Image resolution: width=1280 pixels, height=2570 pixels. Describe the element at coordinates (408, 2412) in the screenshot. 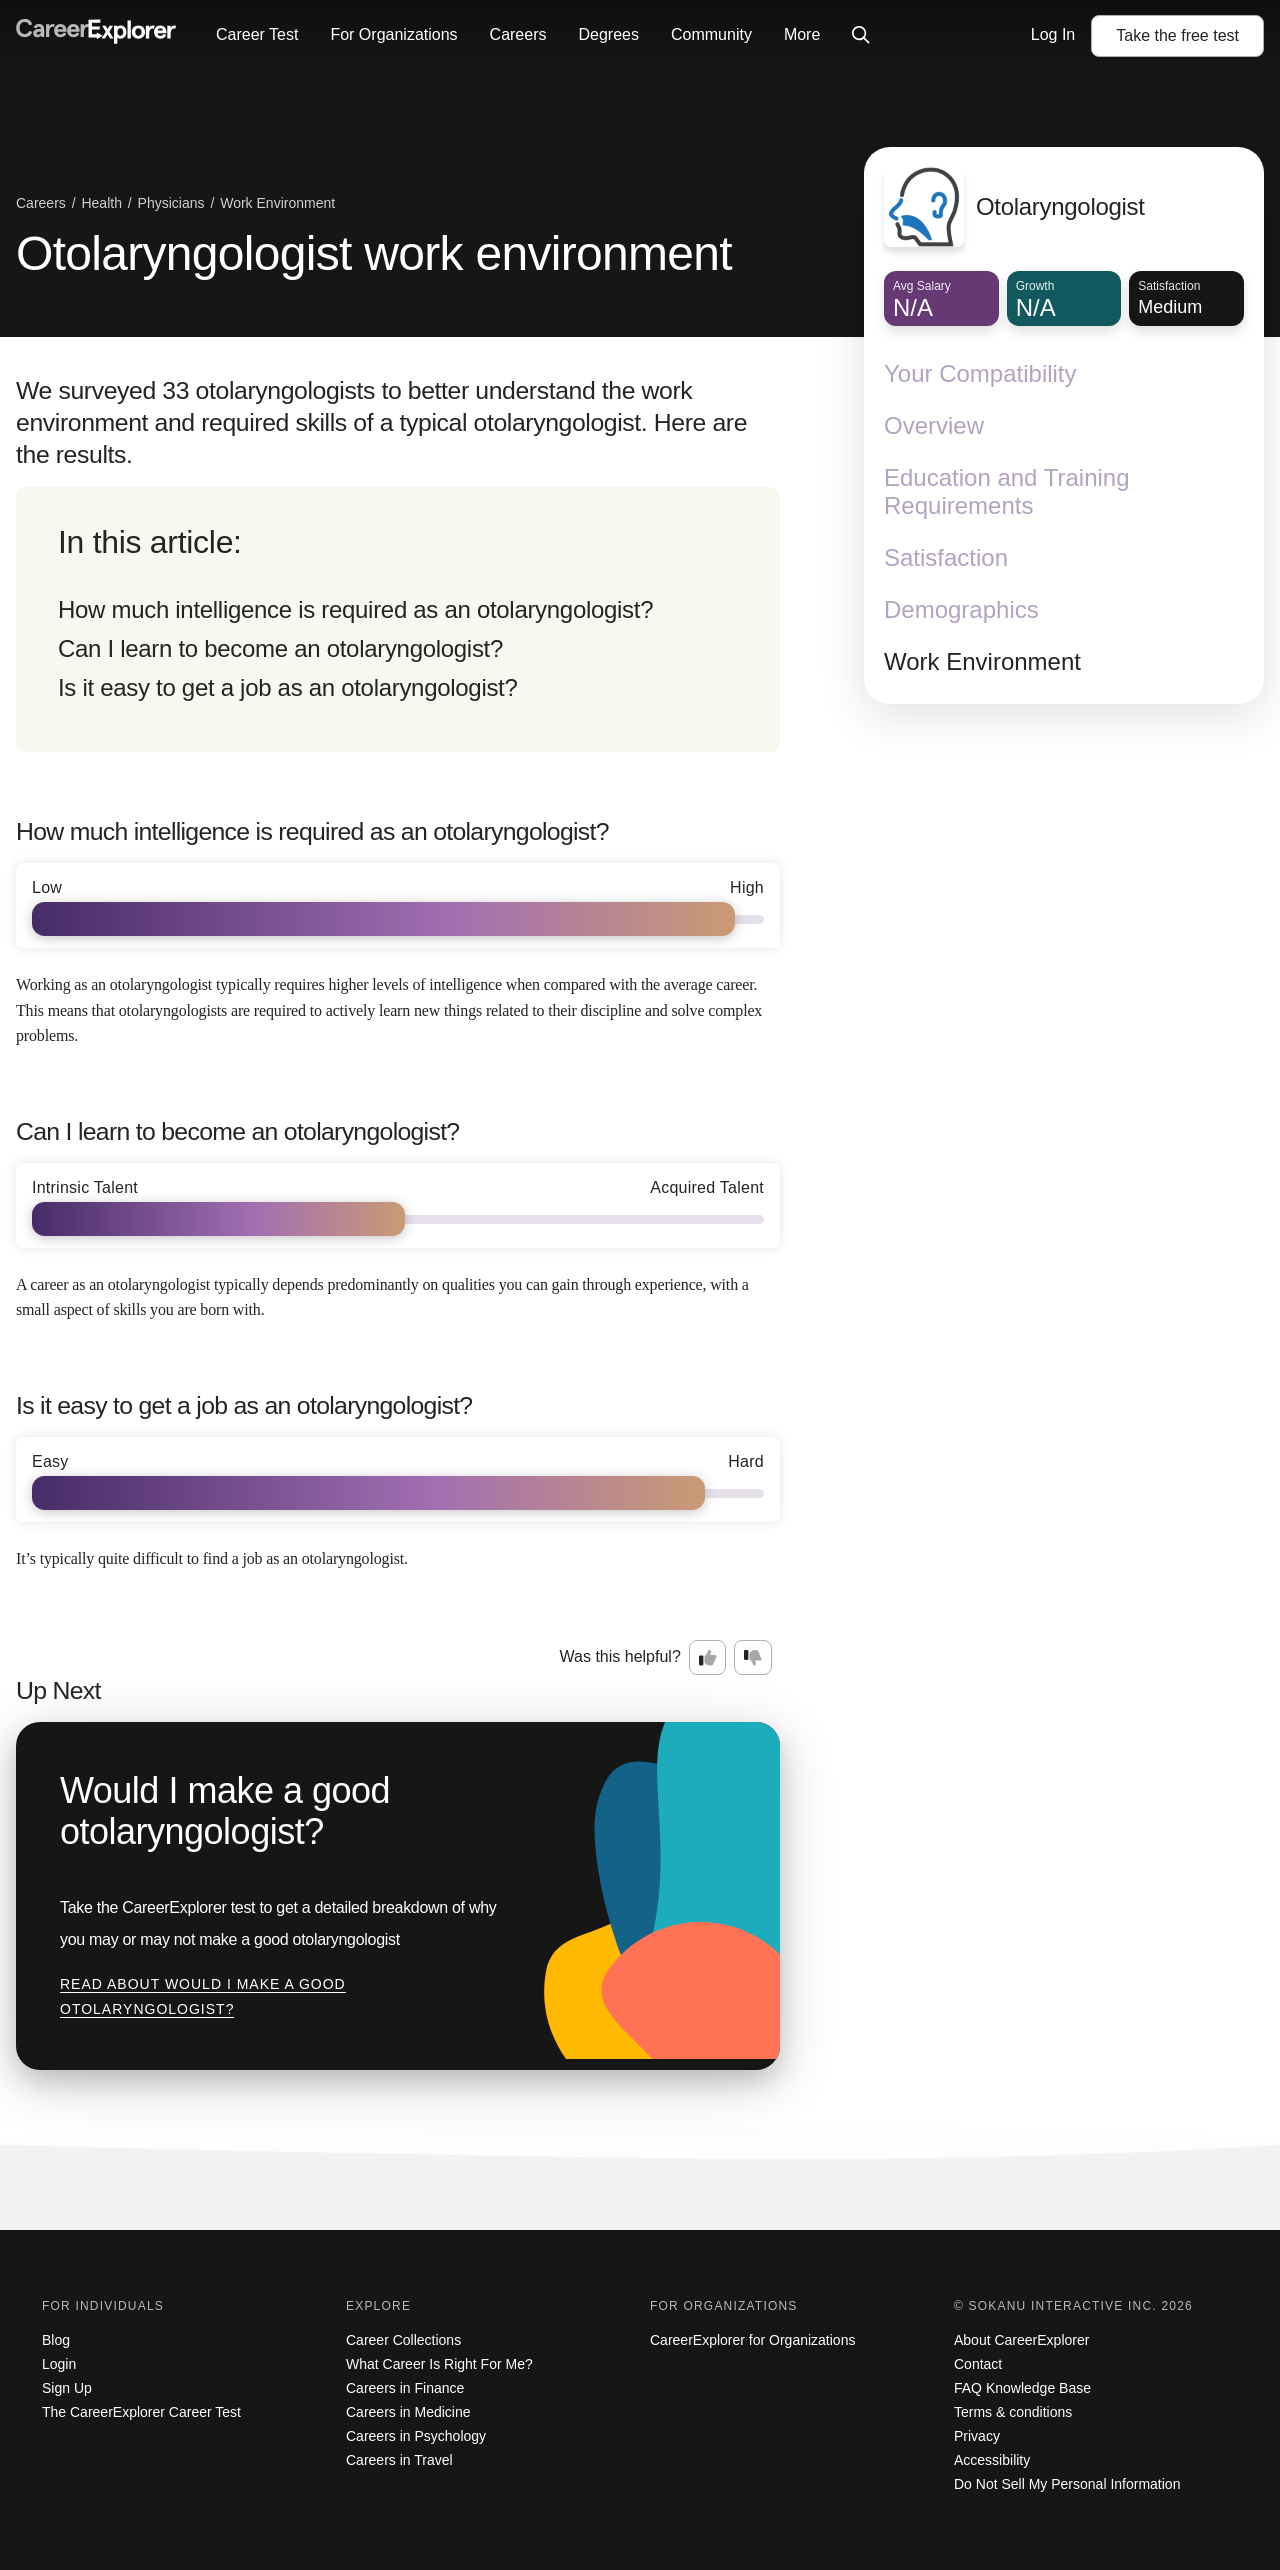

I see `Careers in Medicine` at that location.